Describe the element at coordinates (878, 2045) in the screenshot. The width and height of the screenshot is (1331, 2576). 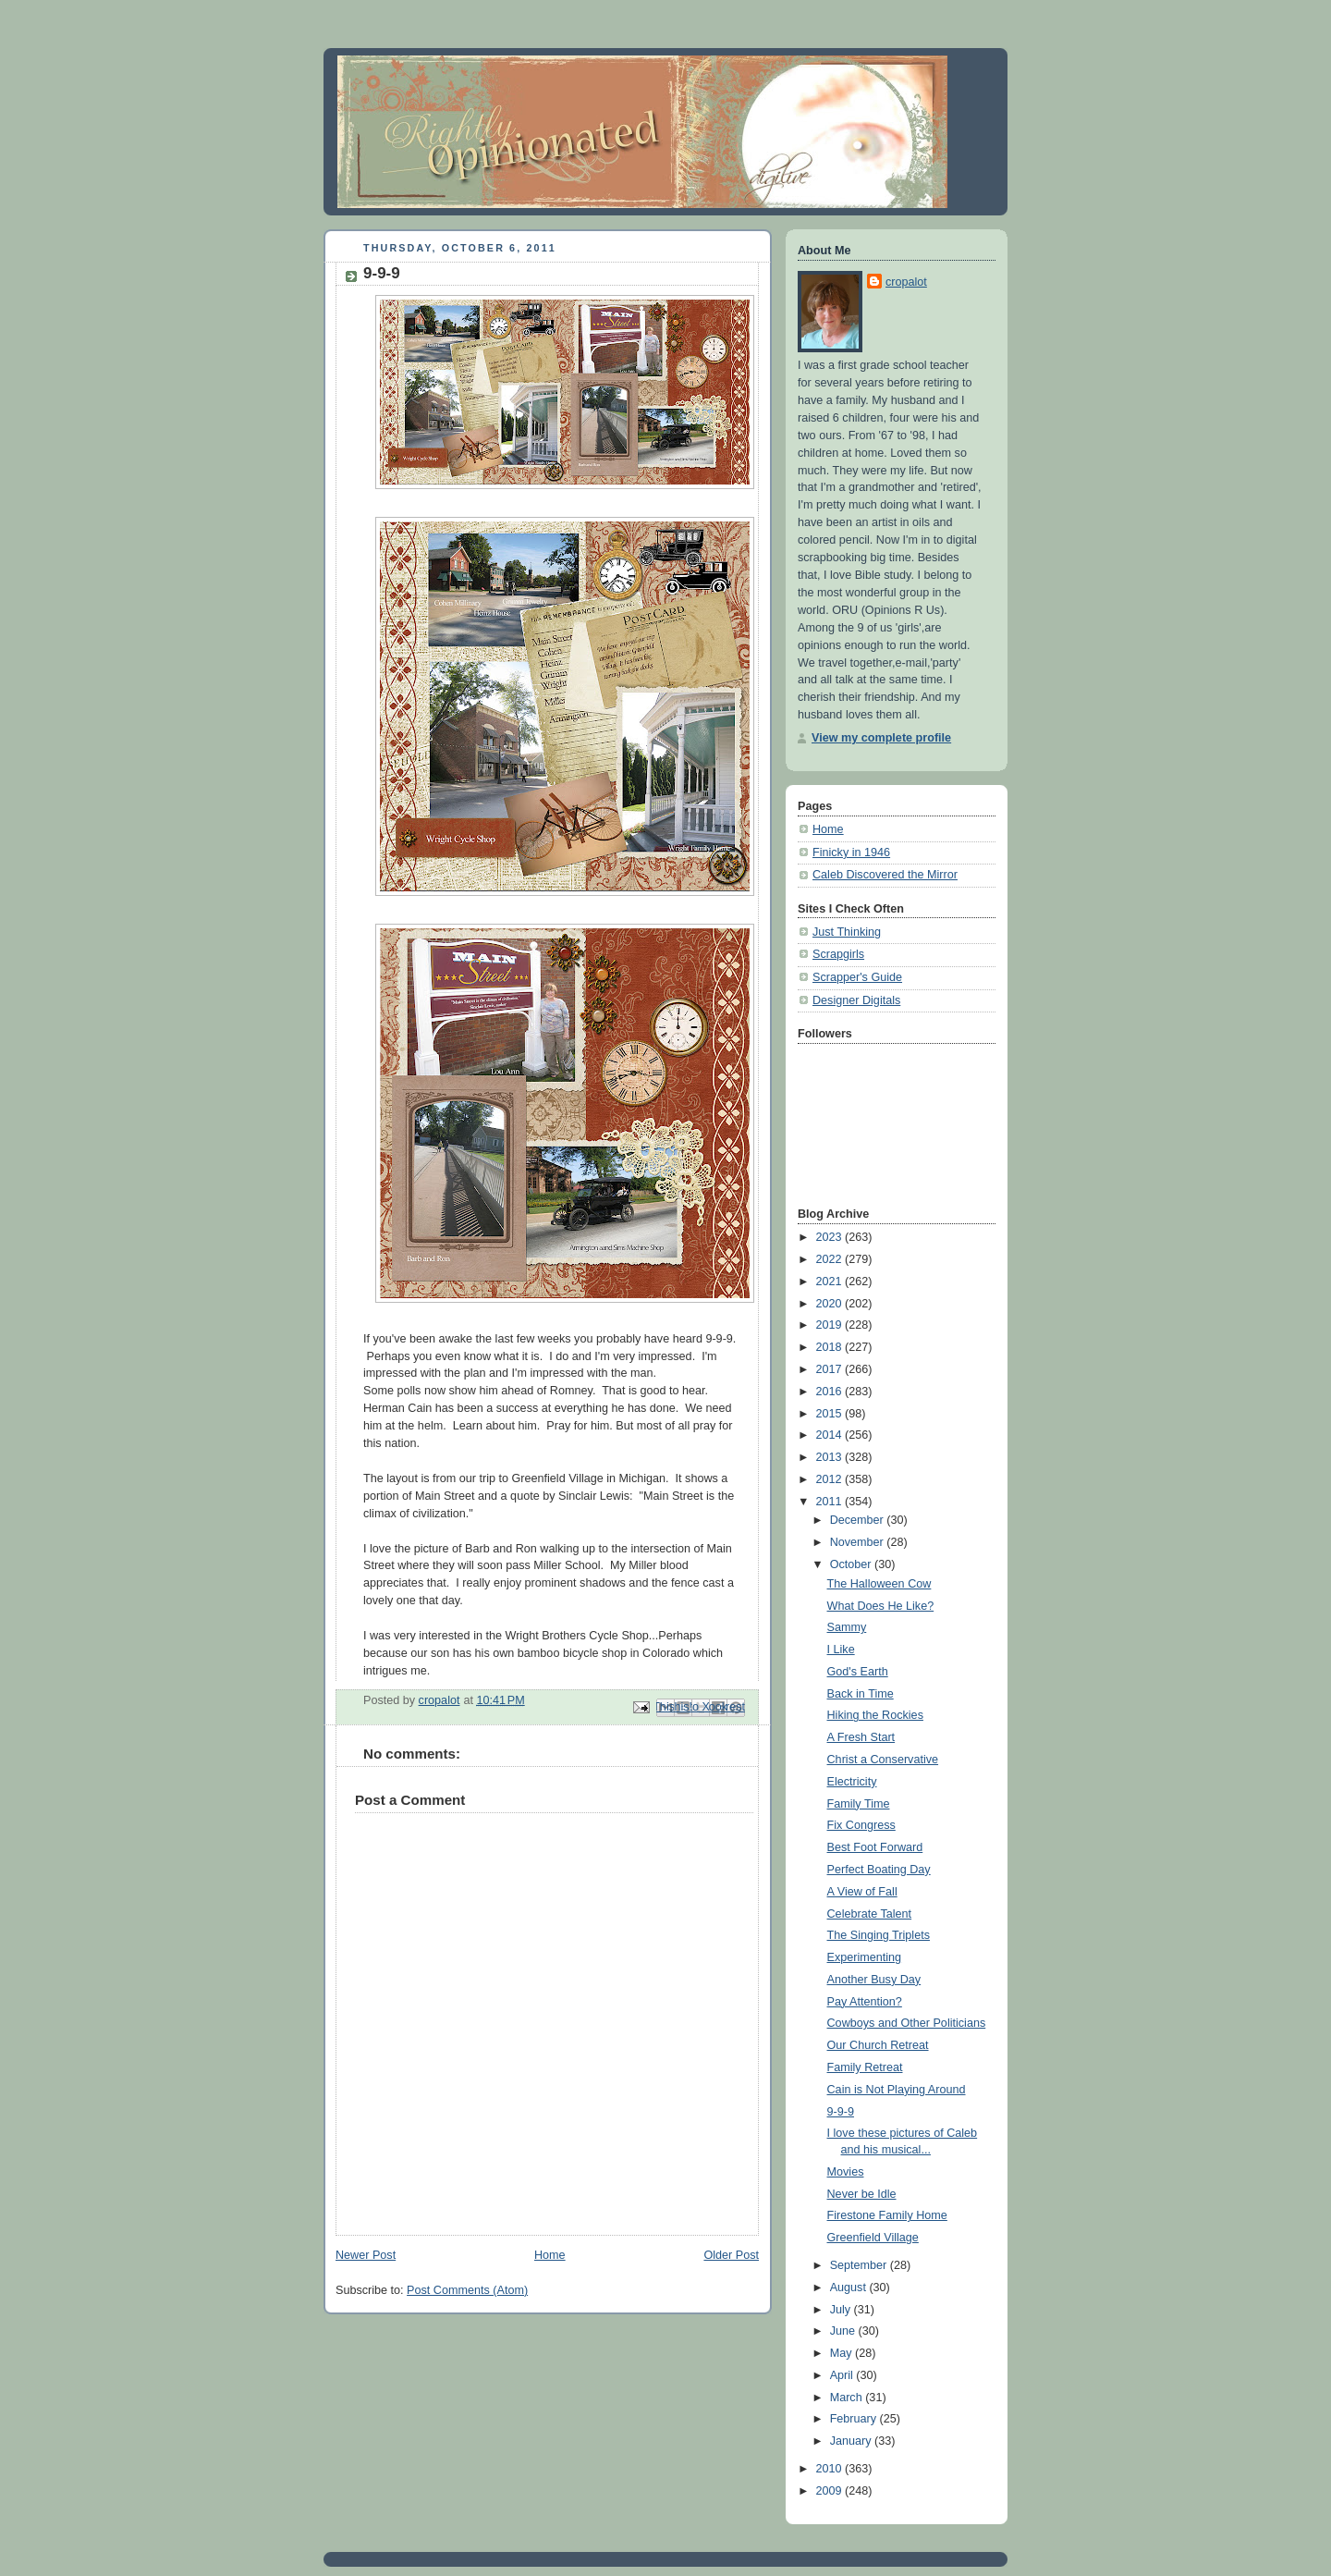
I see `Our Church Retreat` at that location.